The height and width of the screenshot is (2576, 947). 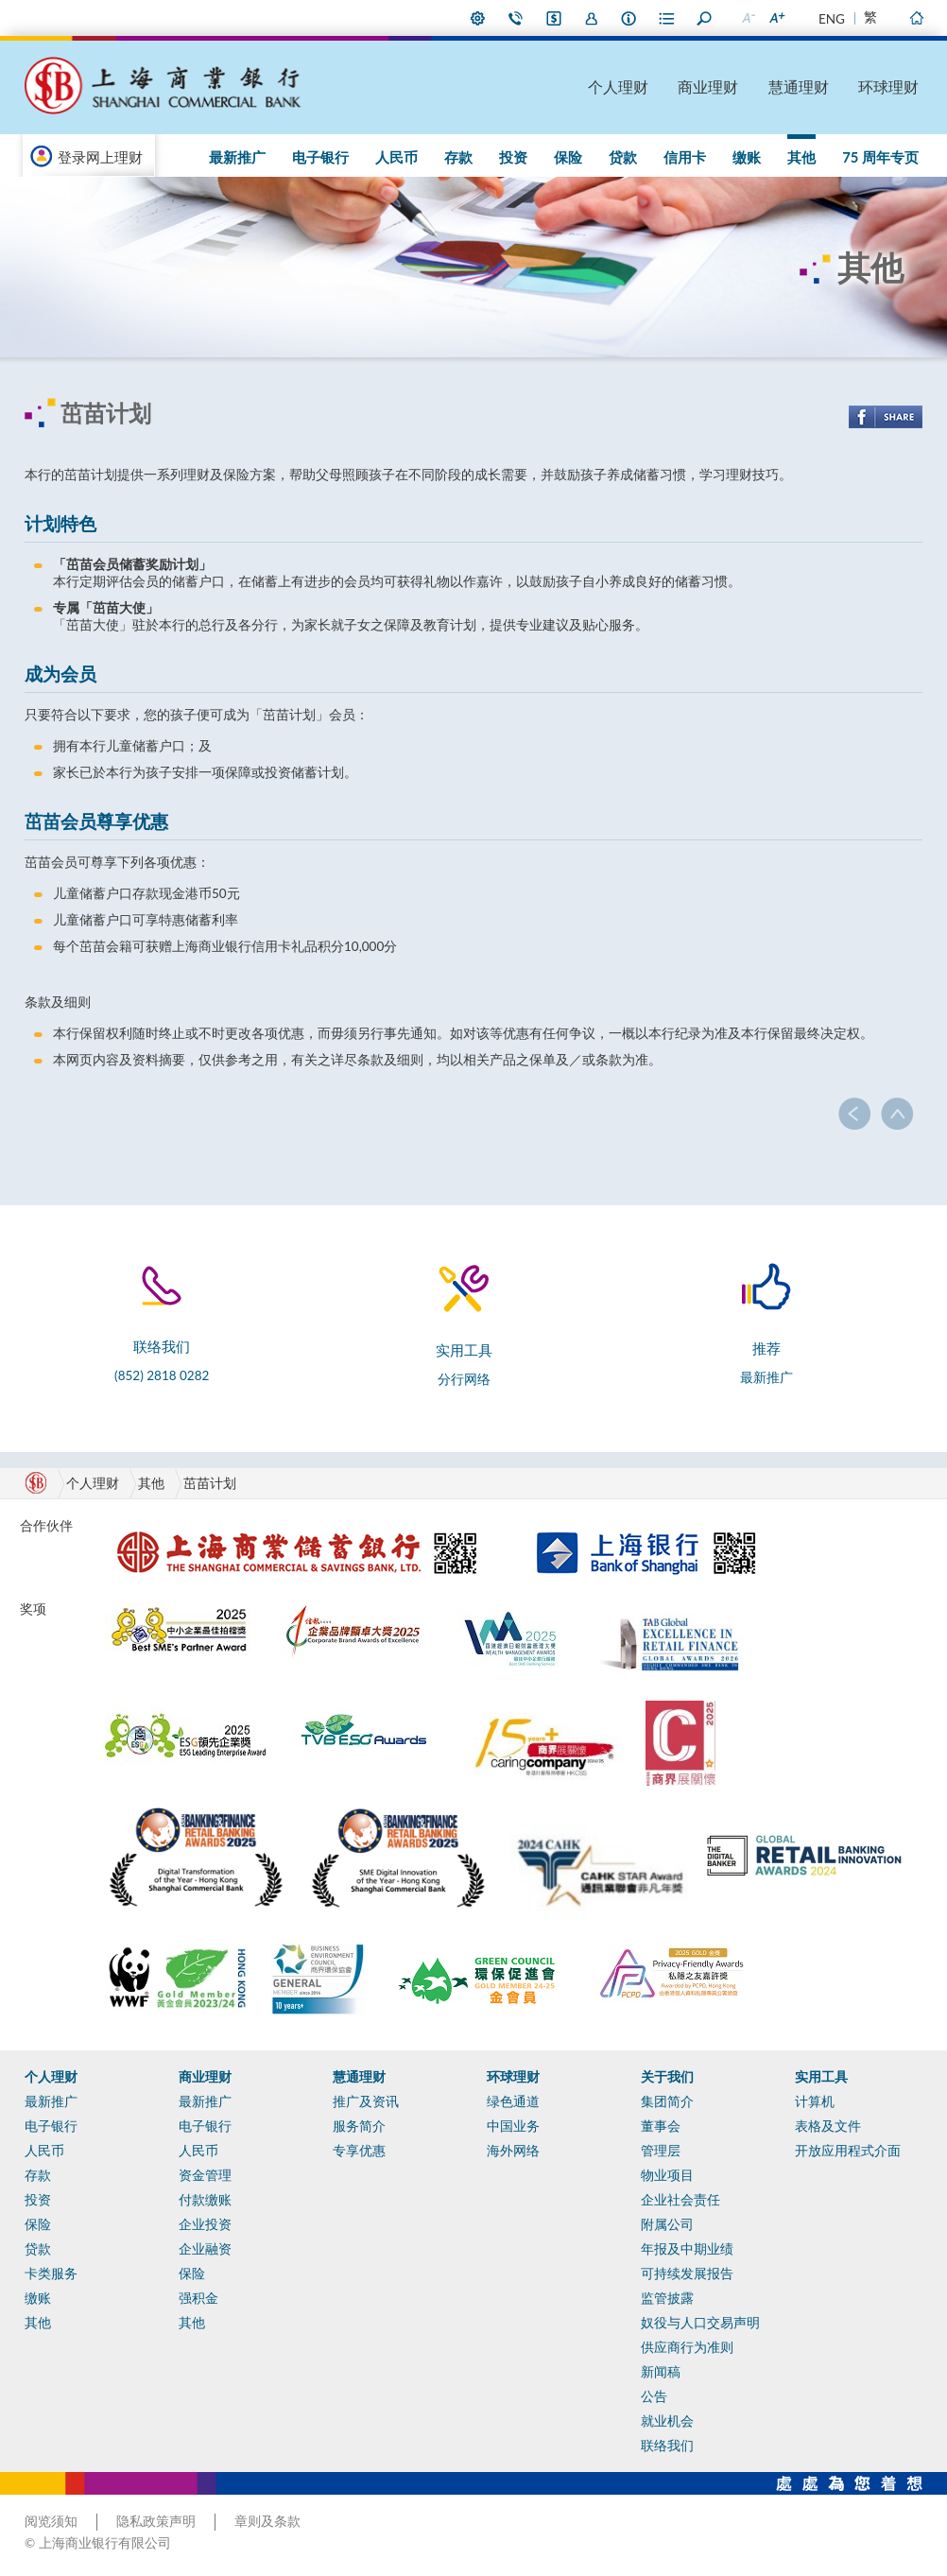 What do you see at coordinates (359, 2150) in the screenshot?
I see `专享优惠` at bounding box center [359, 2150].